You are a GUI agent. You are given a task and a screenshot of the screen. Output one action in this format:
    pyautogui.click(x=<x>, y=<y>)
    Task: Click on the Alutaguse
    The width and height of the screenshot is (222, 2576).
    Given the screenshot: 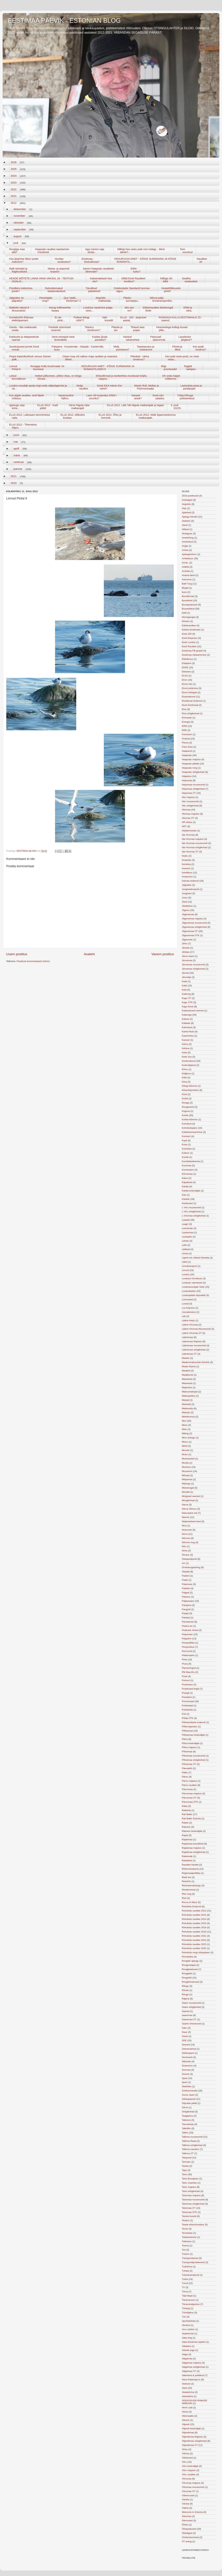 What is the action you would take?
    pyautogui.click(x=187, y=533)
    